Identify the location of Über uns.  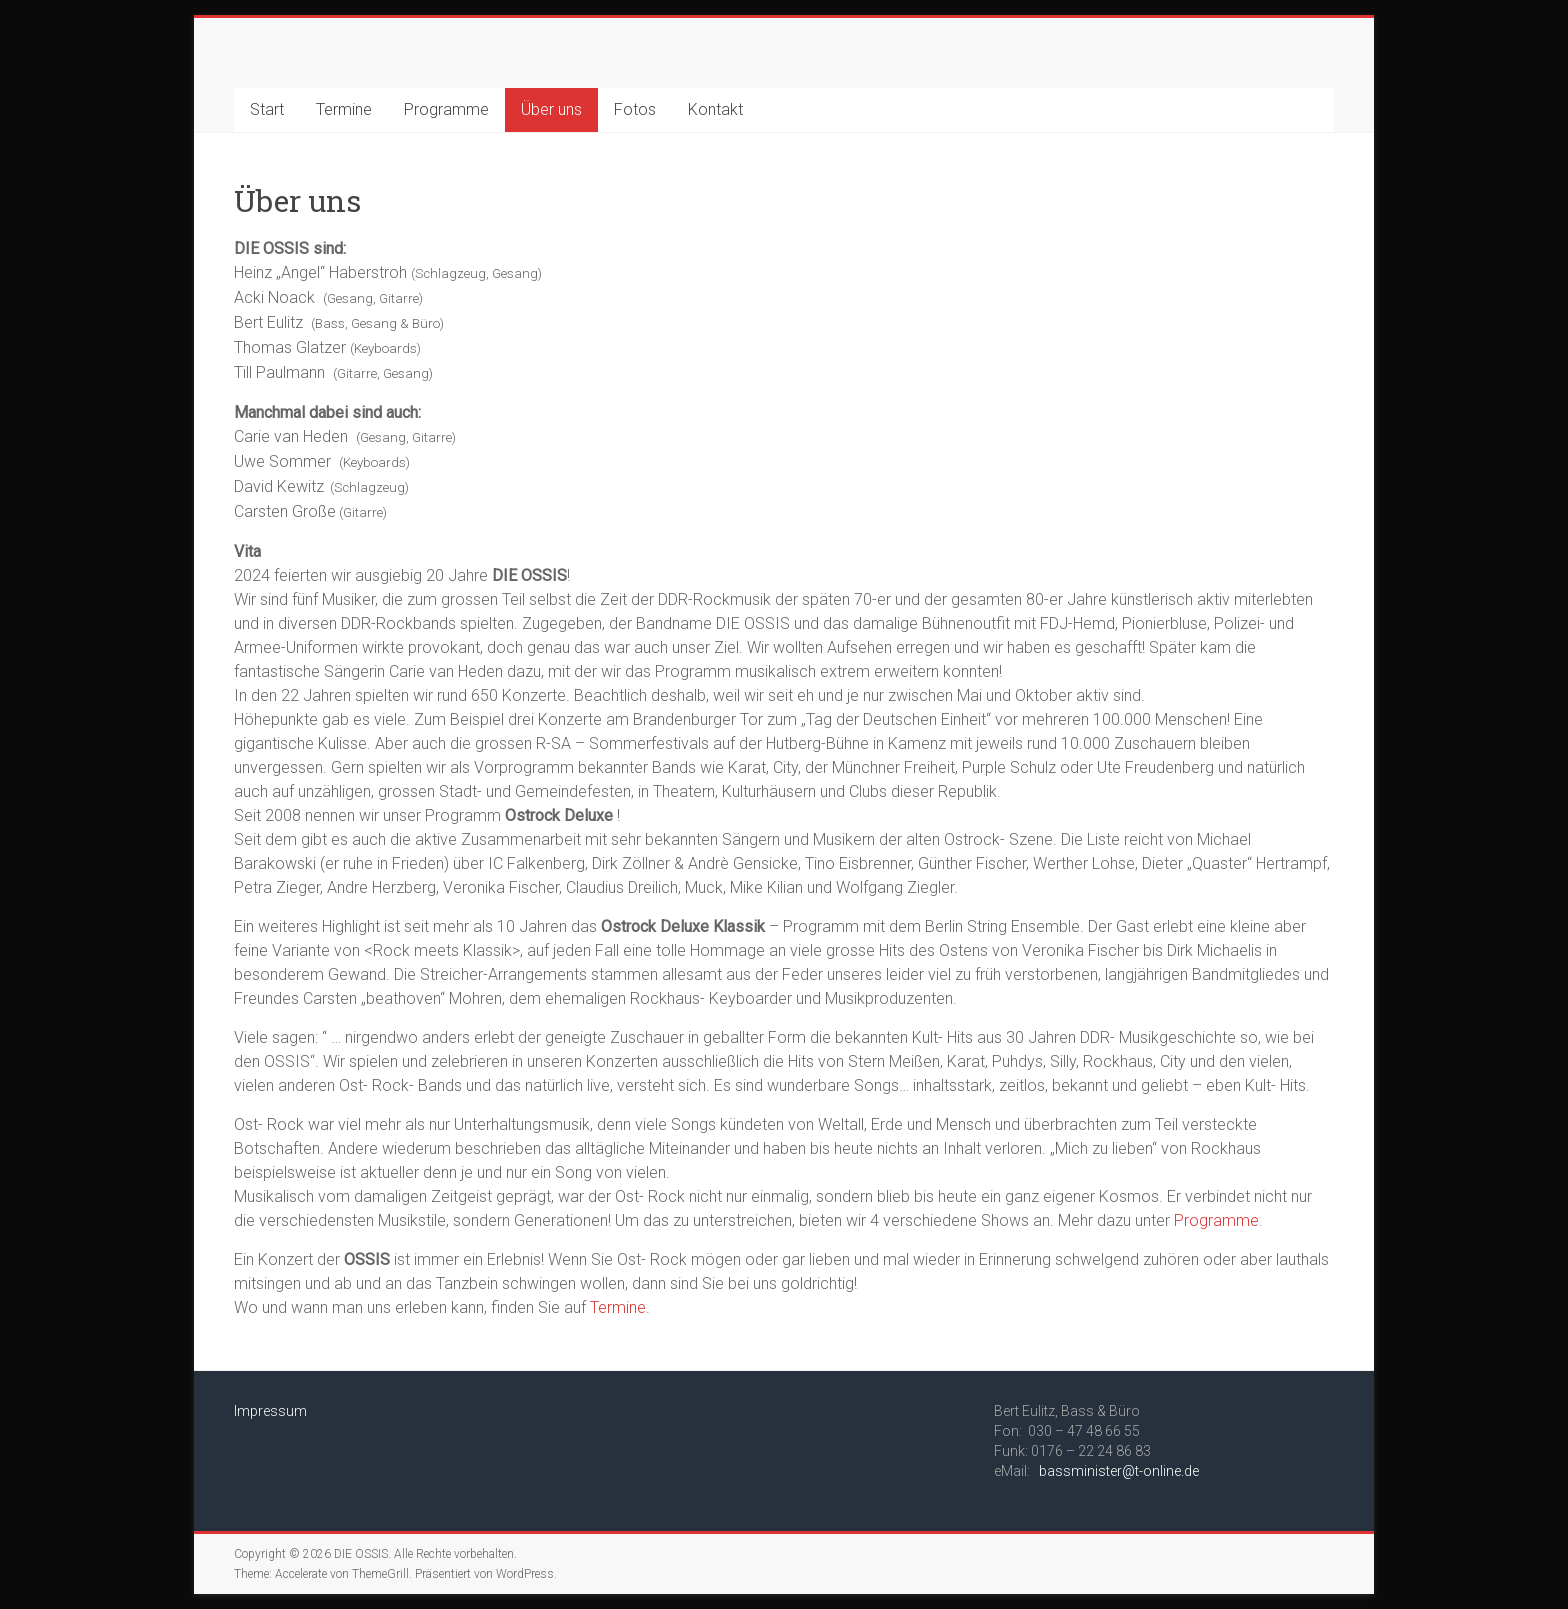
(551, 109).